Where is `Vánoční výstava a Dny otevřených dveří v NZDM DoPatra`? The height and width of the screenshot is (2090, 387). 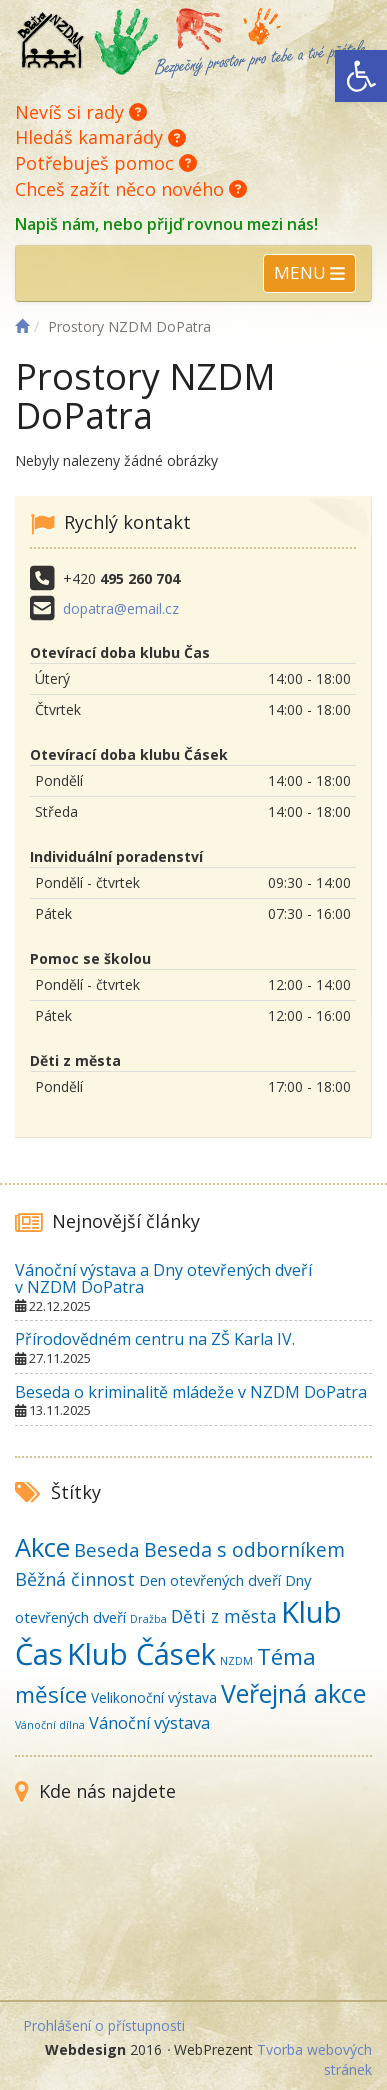 Vánoční výstava a Dny otevřených dveří v NZDM DoPatra is located at coordinates (163, 1279).